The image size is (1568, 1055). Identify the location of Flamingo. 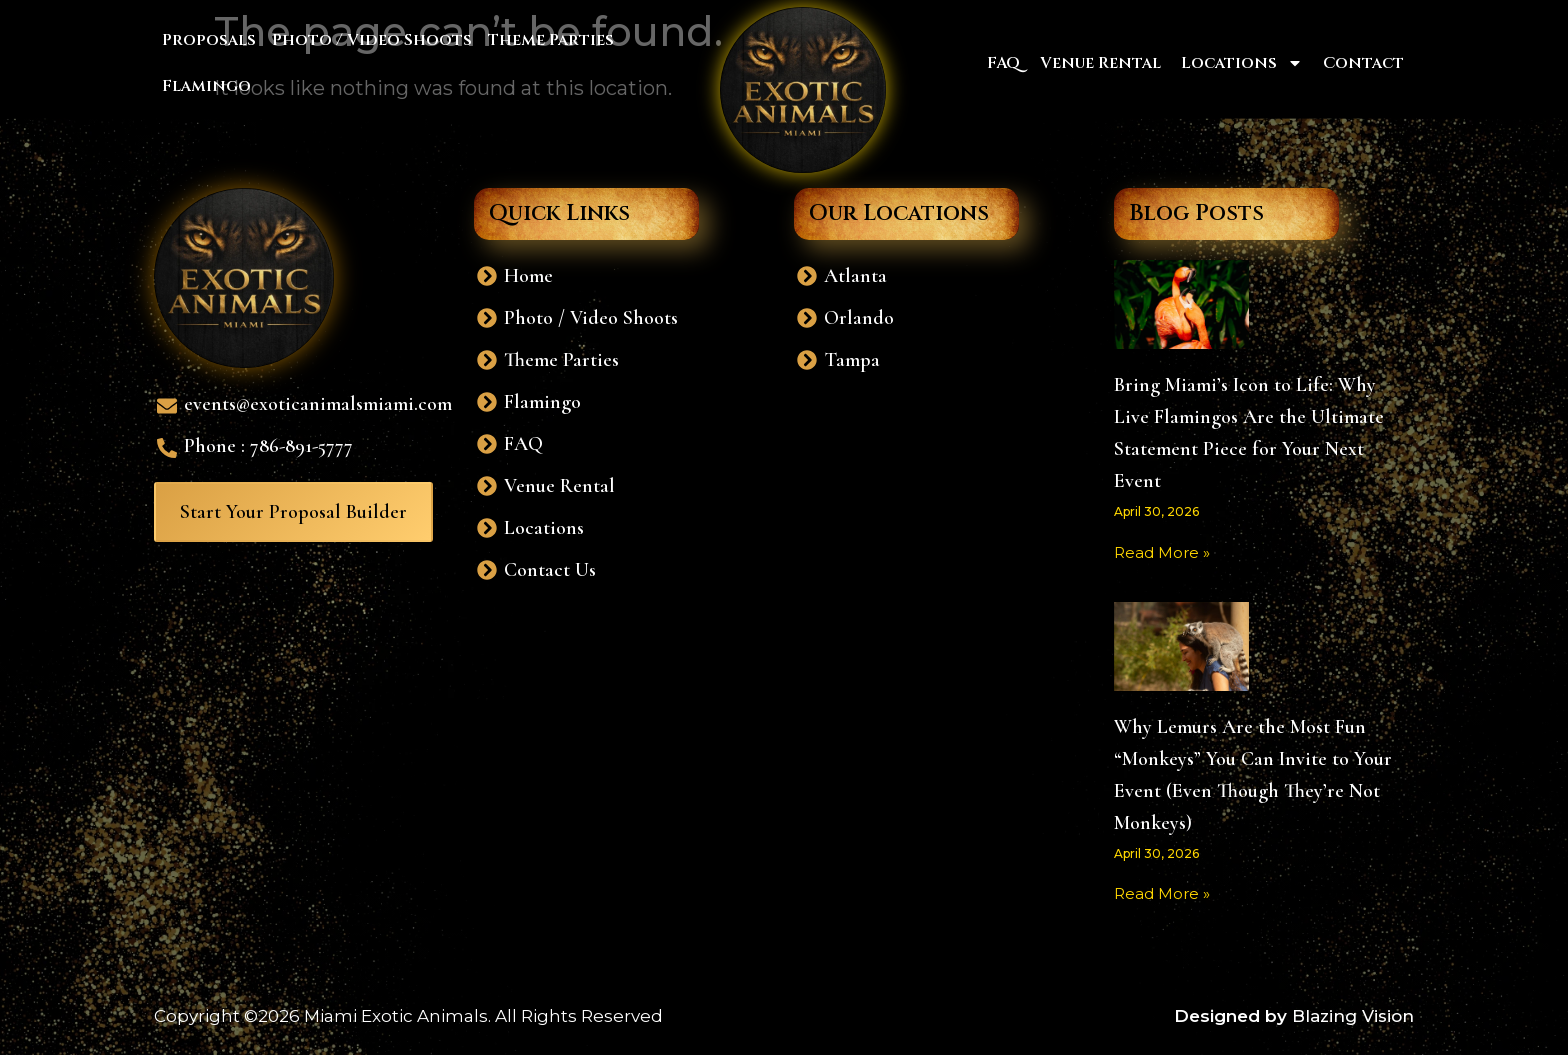
(206, 86).